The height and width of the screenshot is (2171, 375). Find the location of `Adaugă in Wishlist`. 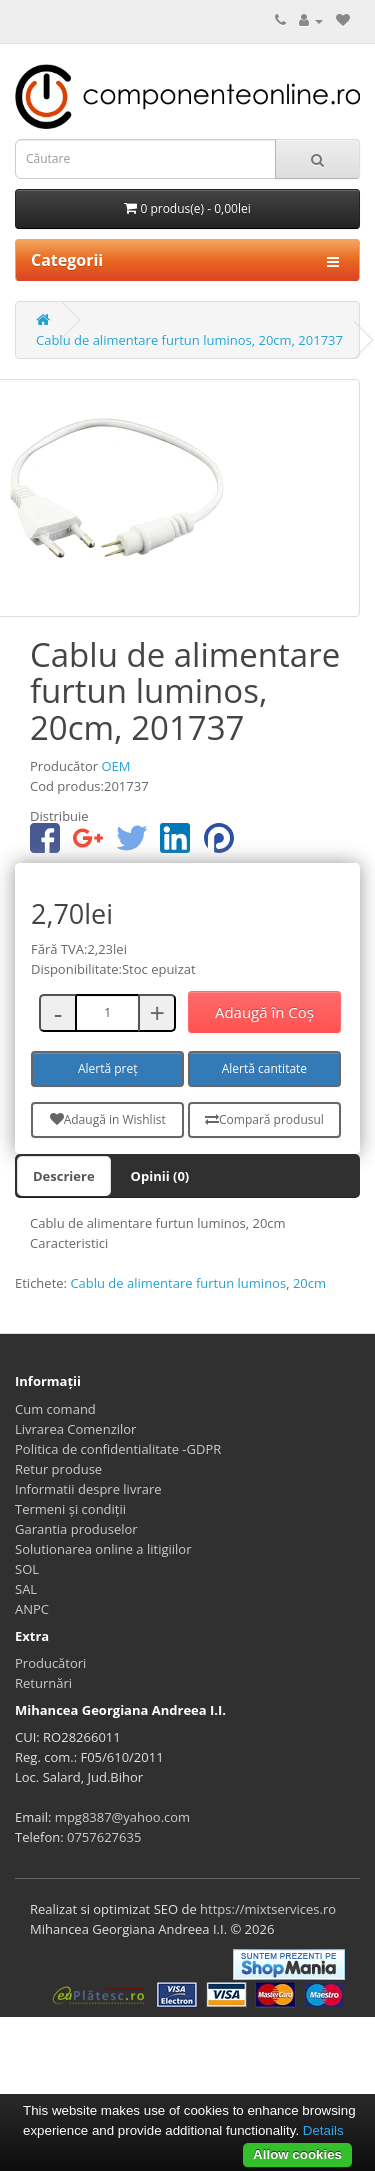

Adaugă in Wishlist is located at coordinates (108, 1119).